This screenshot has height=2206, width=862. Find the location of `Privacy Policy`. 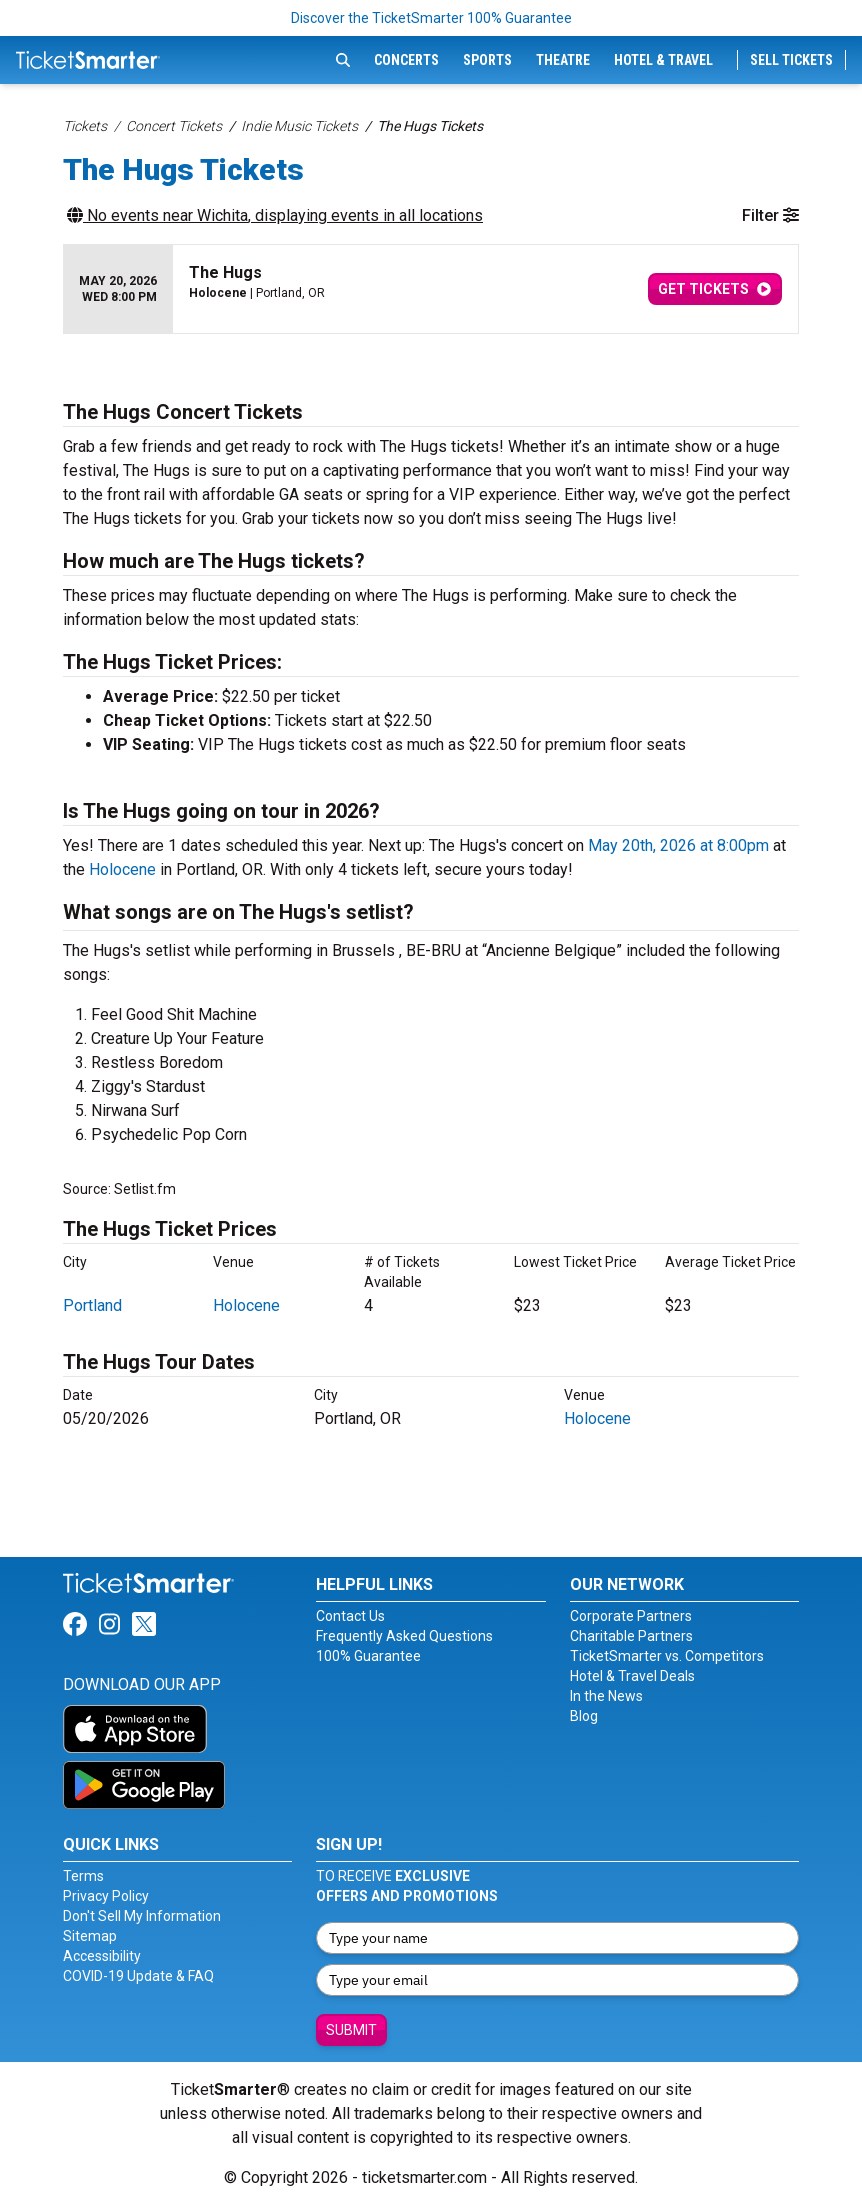

Privacy Policy is located at coordinates (106, 1896).